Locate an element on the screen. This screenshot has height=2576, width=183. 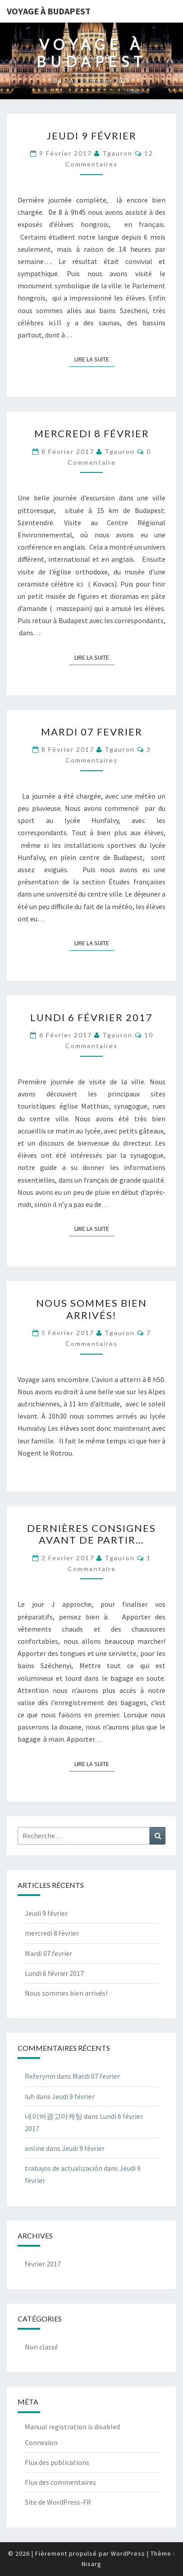
mercredi 8 février is located at coordinates (91, 433).